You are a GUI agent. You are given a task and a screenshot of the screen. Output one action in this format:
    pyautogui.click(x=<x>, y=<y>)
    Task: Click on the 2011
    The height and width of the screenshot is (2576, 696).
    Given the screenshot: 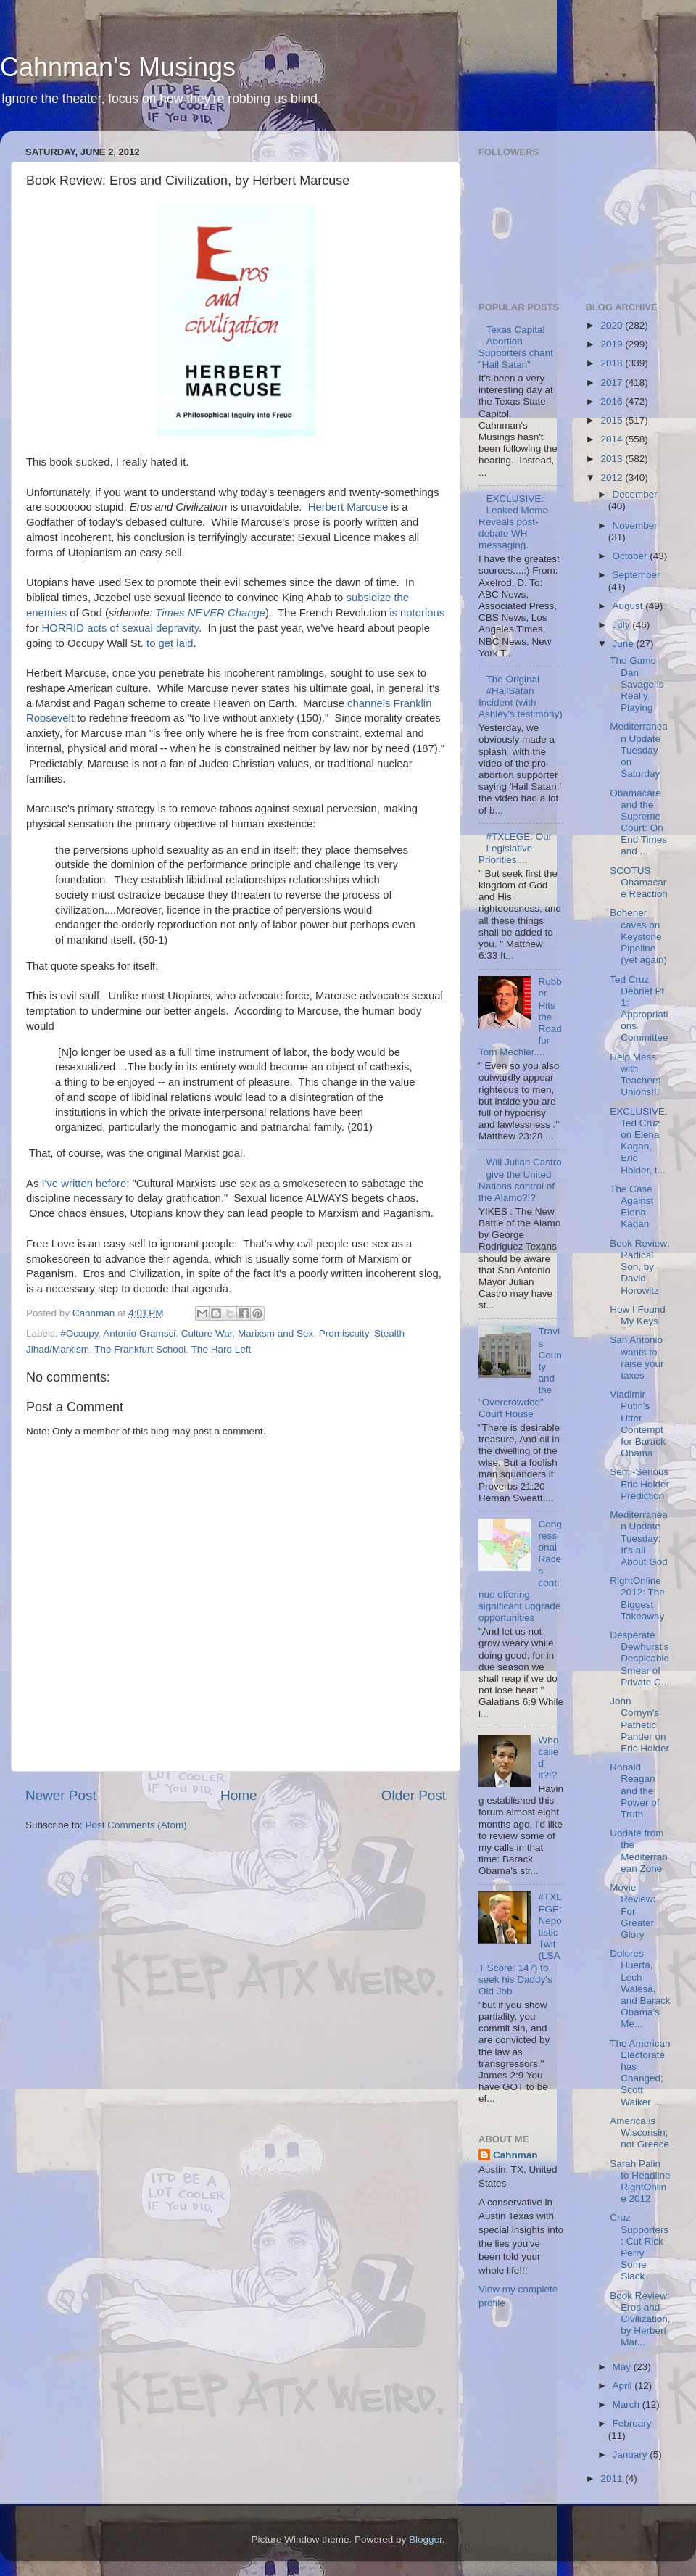 What is the action you would take?
    pyautogui.click(x=612, y=2478)
    